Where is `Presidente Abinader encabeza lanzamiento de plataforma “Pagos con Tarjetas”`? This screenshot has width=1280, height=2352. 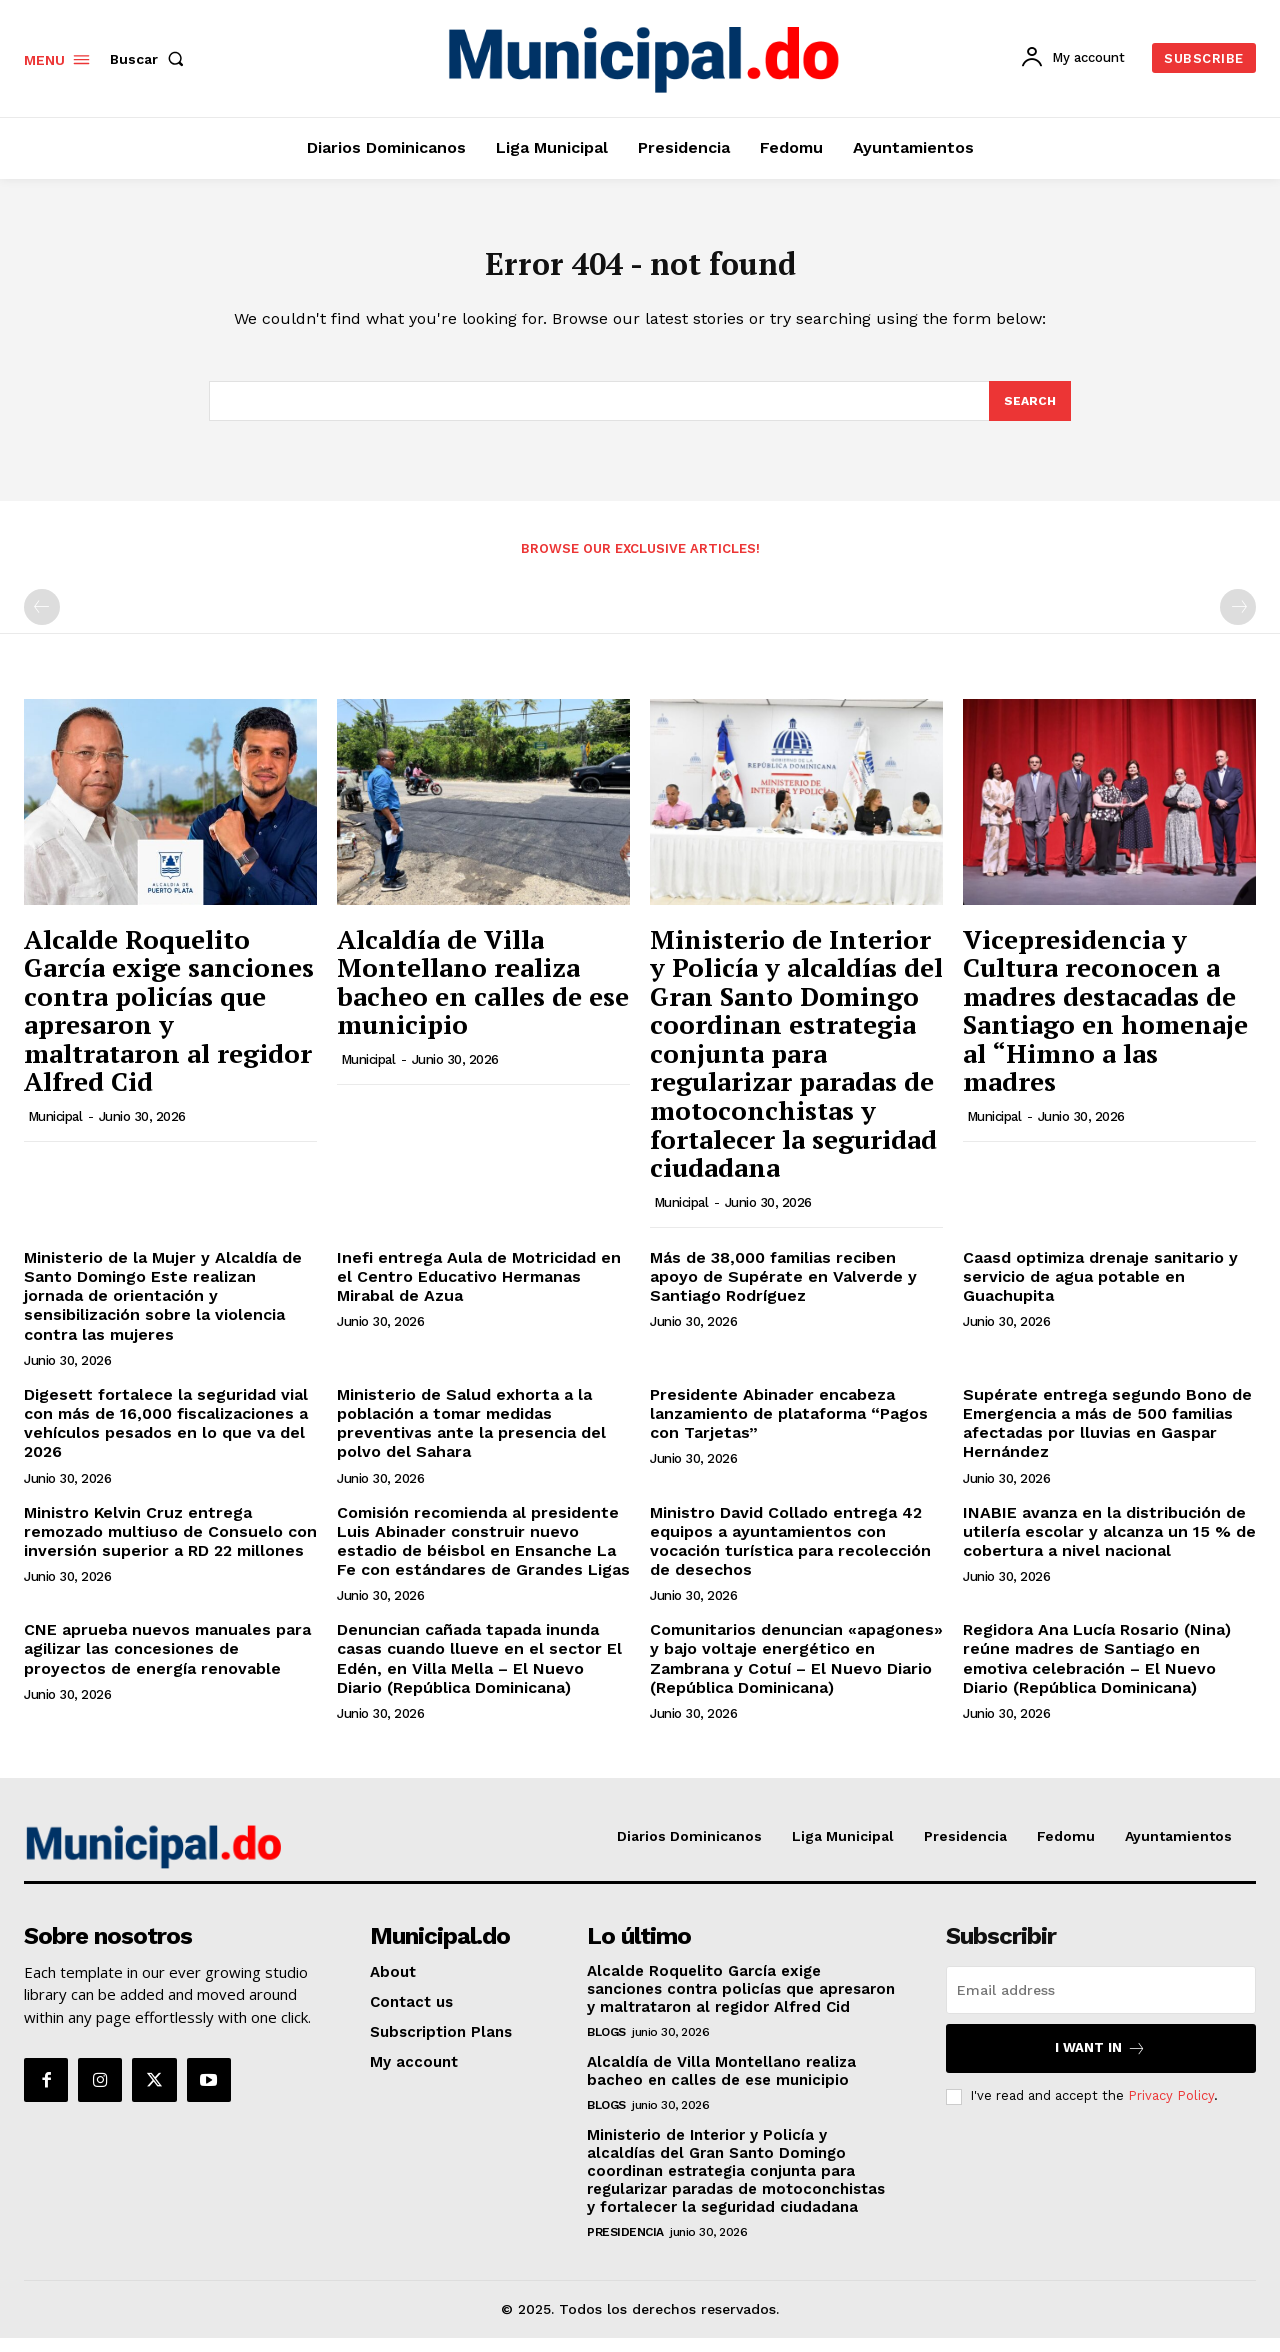
Presidente Abinader encabeza lanzamiento de plataforma “Pagos con Tarjetas” is located at coordinates (789, 1427).